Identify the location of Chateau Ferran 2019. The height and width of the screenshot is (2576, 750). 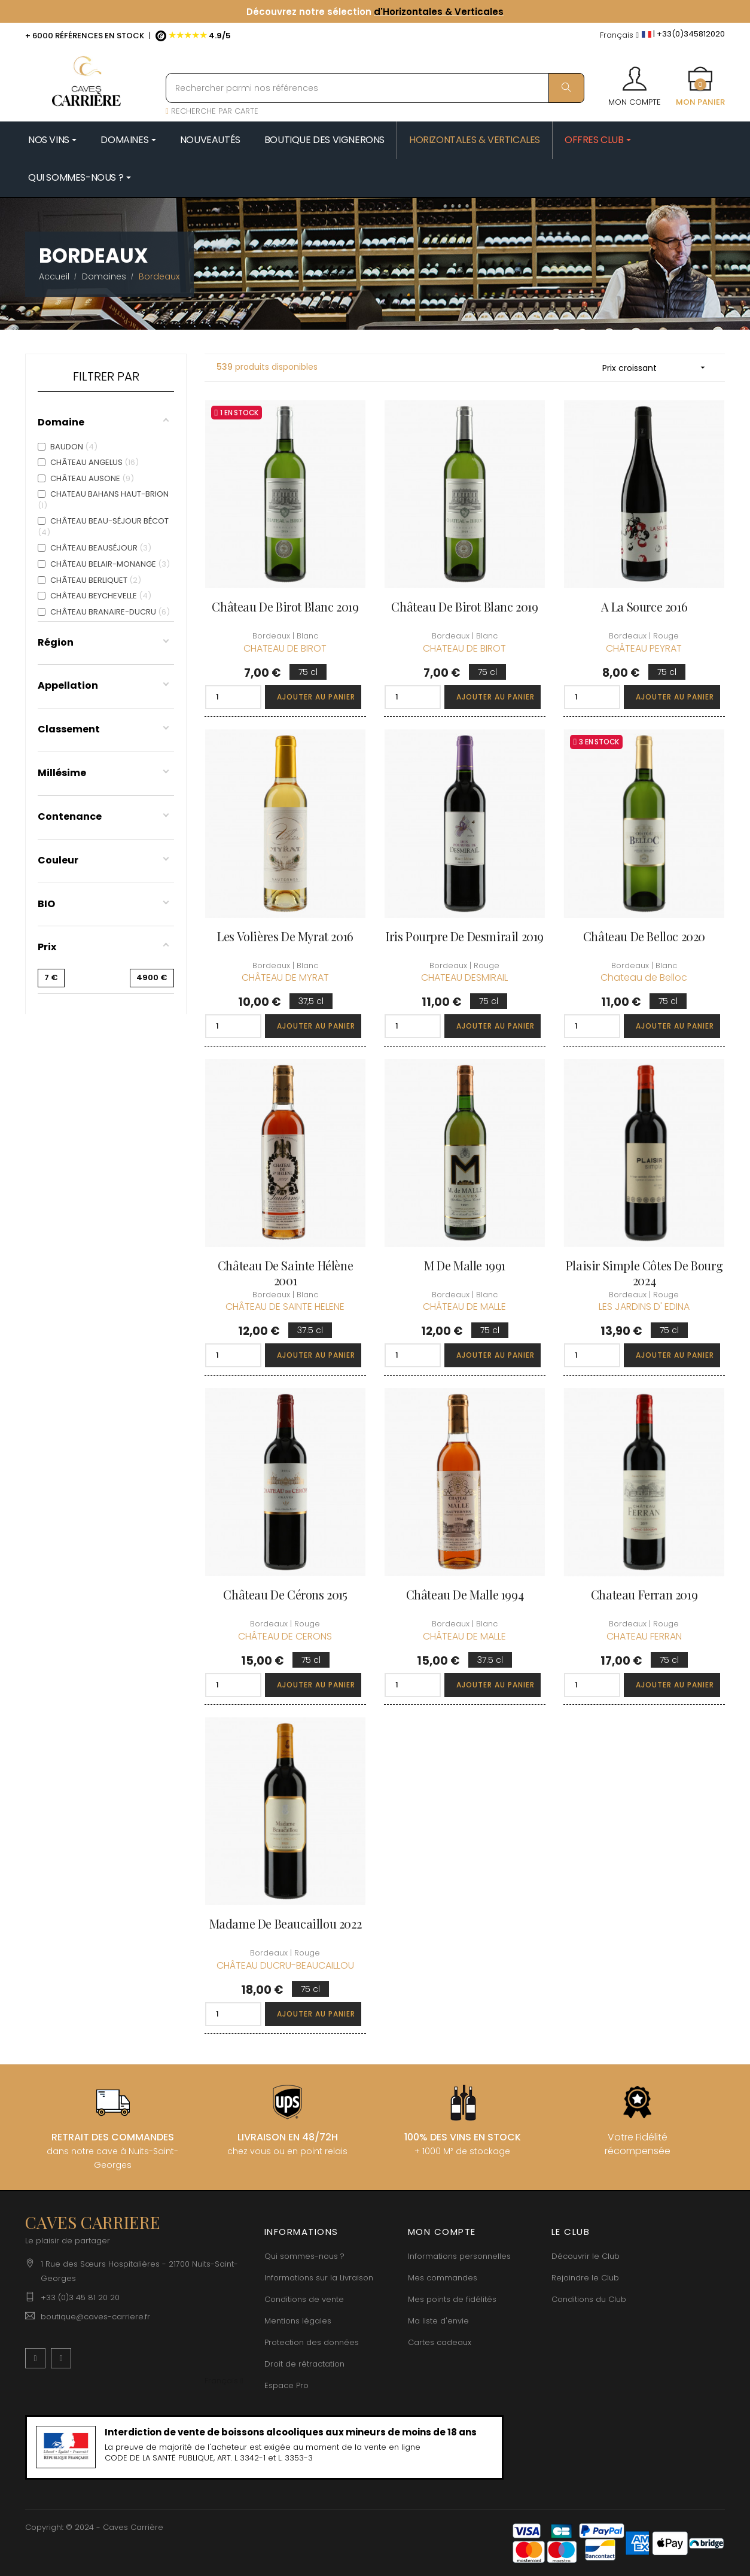
(644, 1594).